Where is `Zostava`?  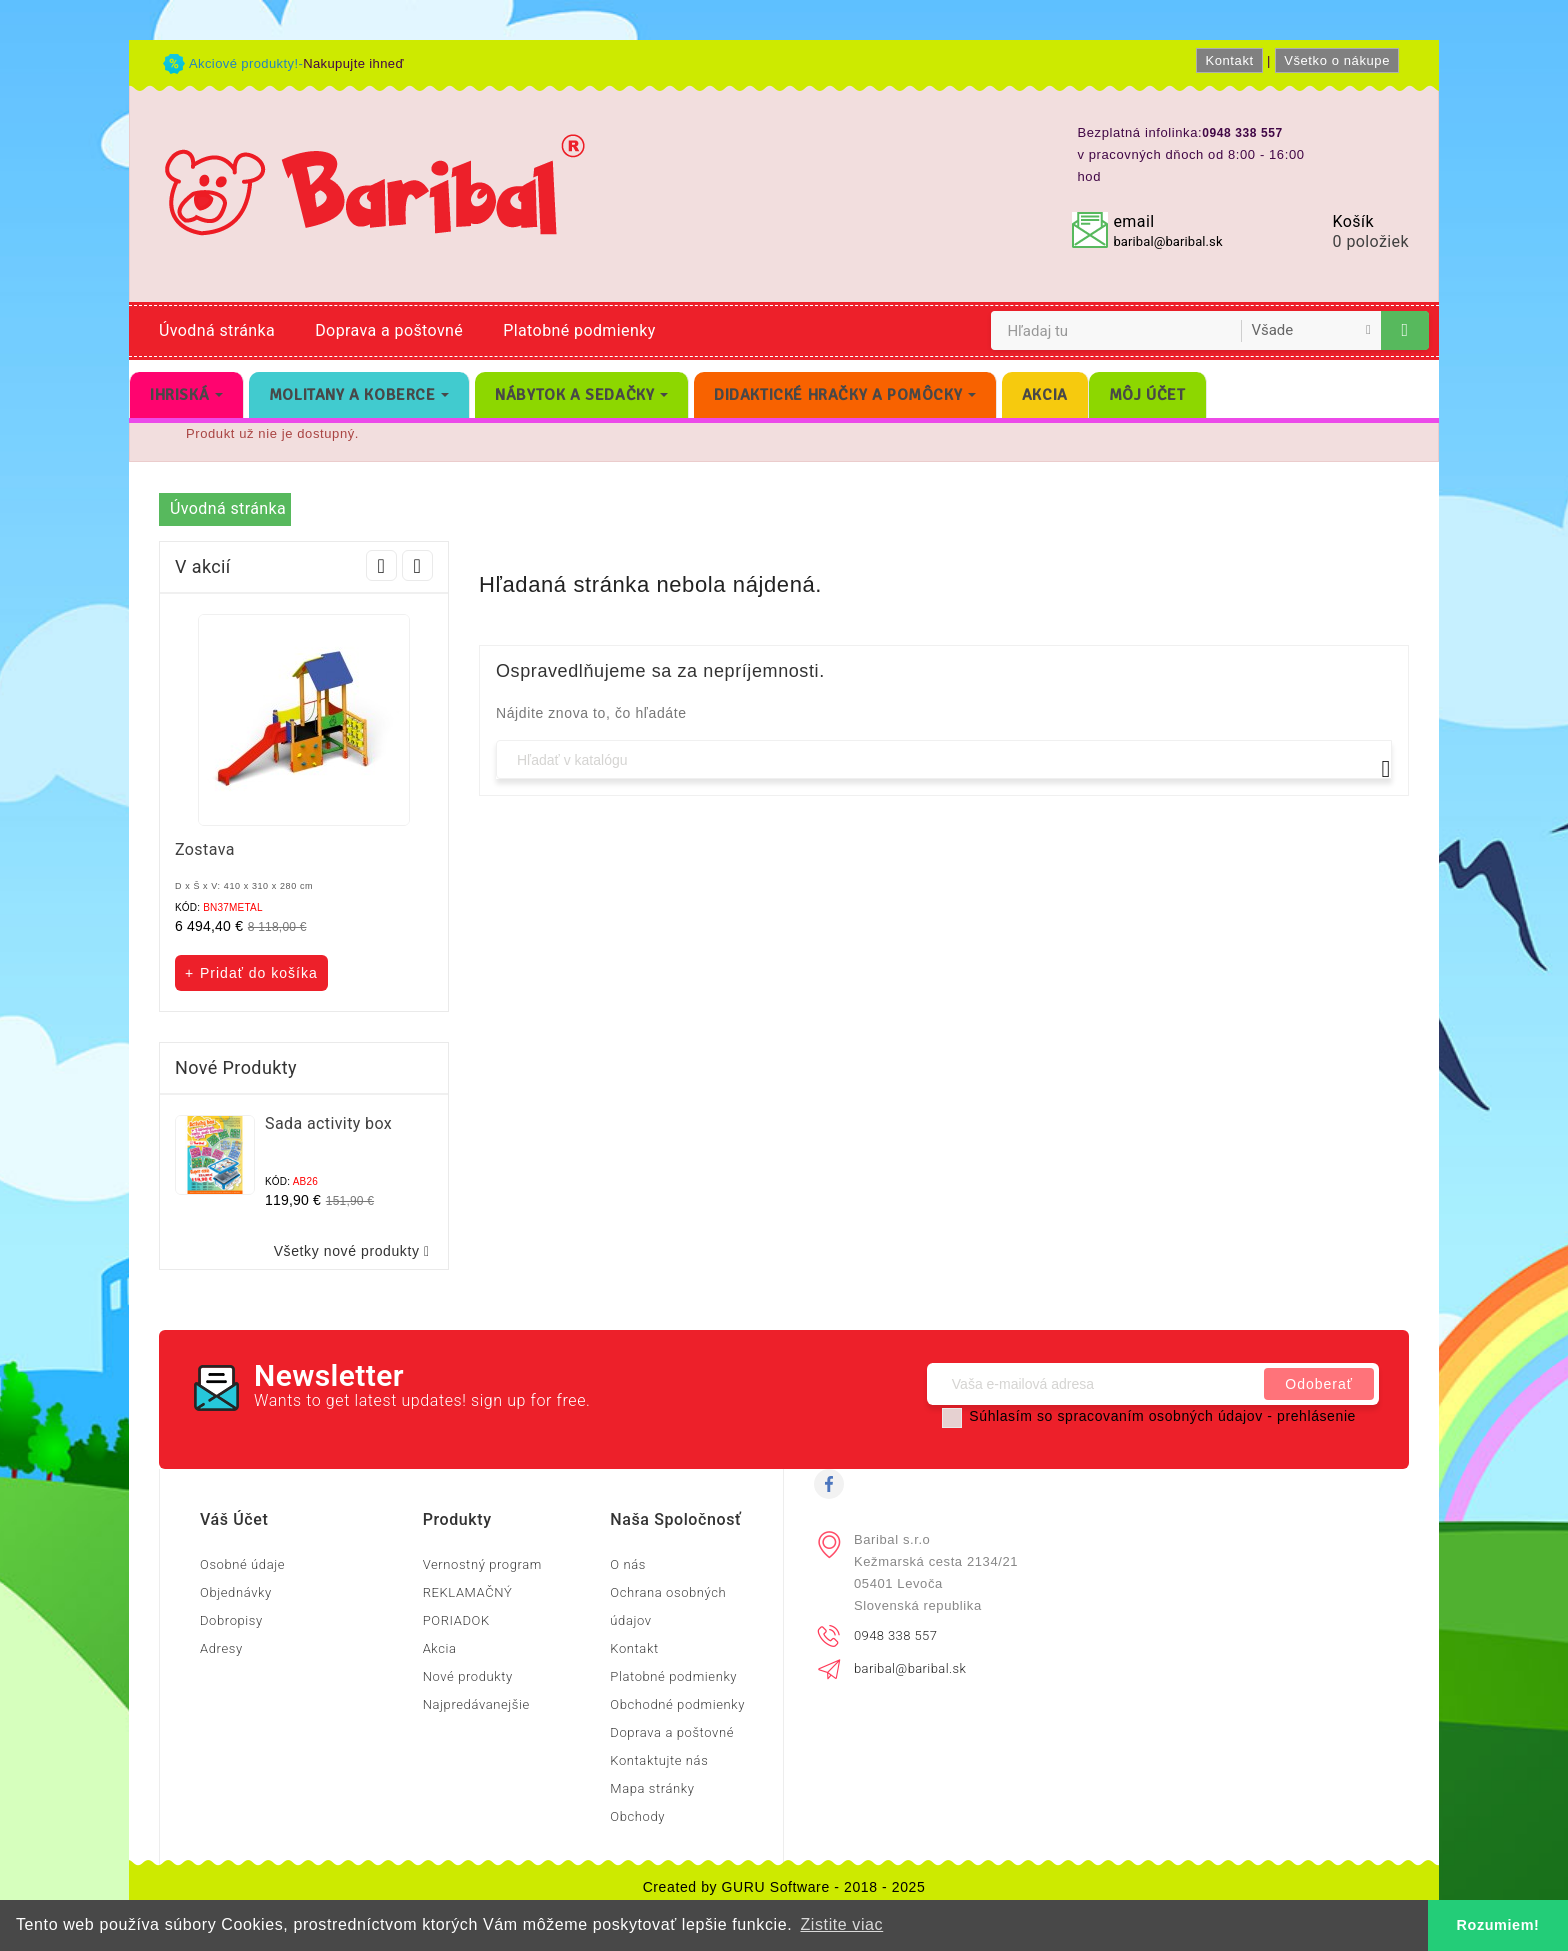
Zostava is located at coordinates (205, 849).